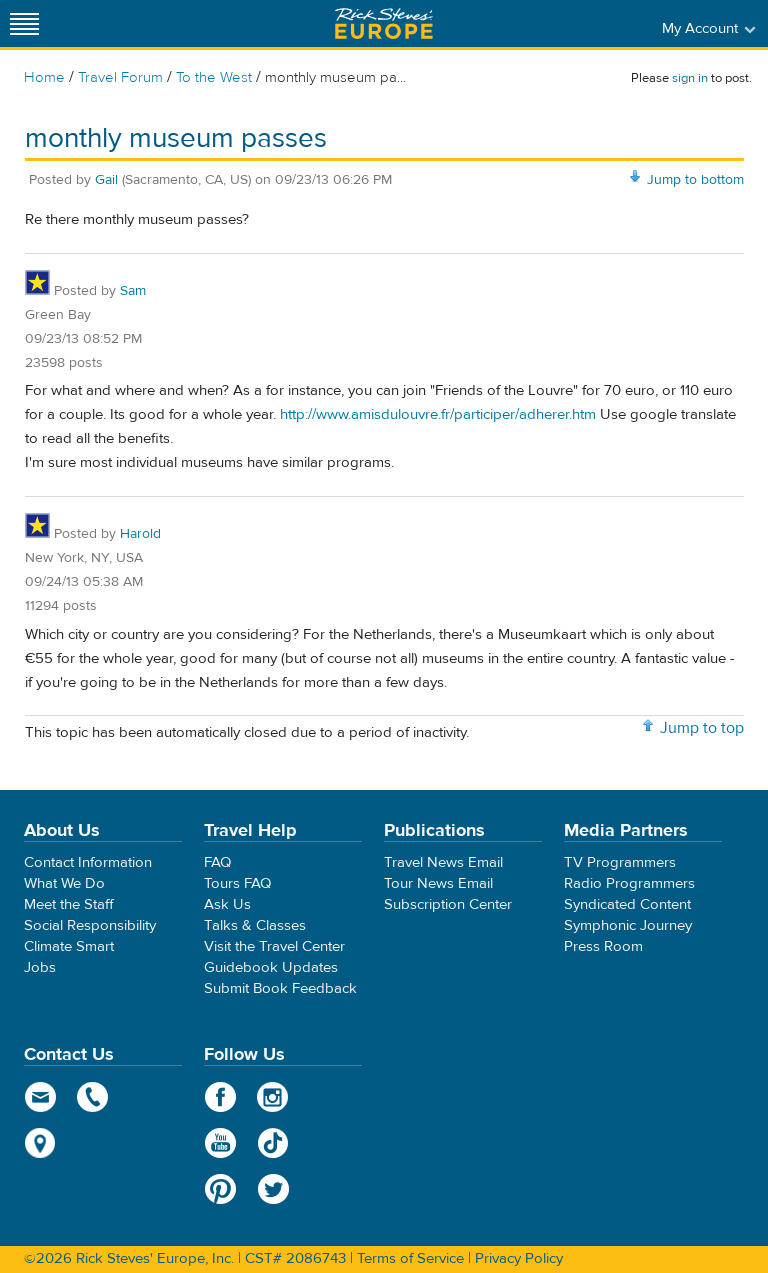  What do you see at coordinates (620, 862) in the screenshot?
I see `TV Programmers` at bounding box center [620, 862].